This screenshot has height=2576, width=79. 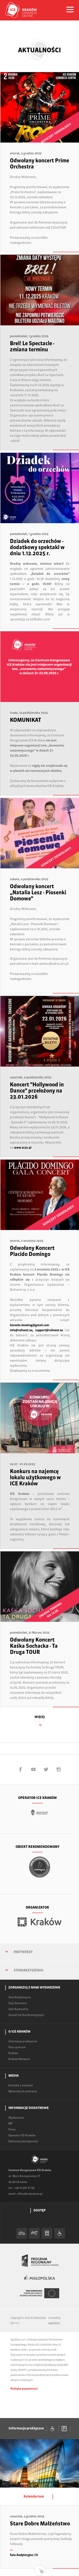 What do you see at coordinates (28, 2108) in the screenshot?
I see `Informacje dodatkowe` at bounding box center [28, 2108].